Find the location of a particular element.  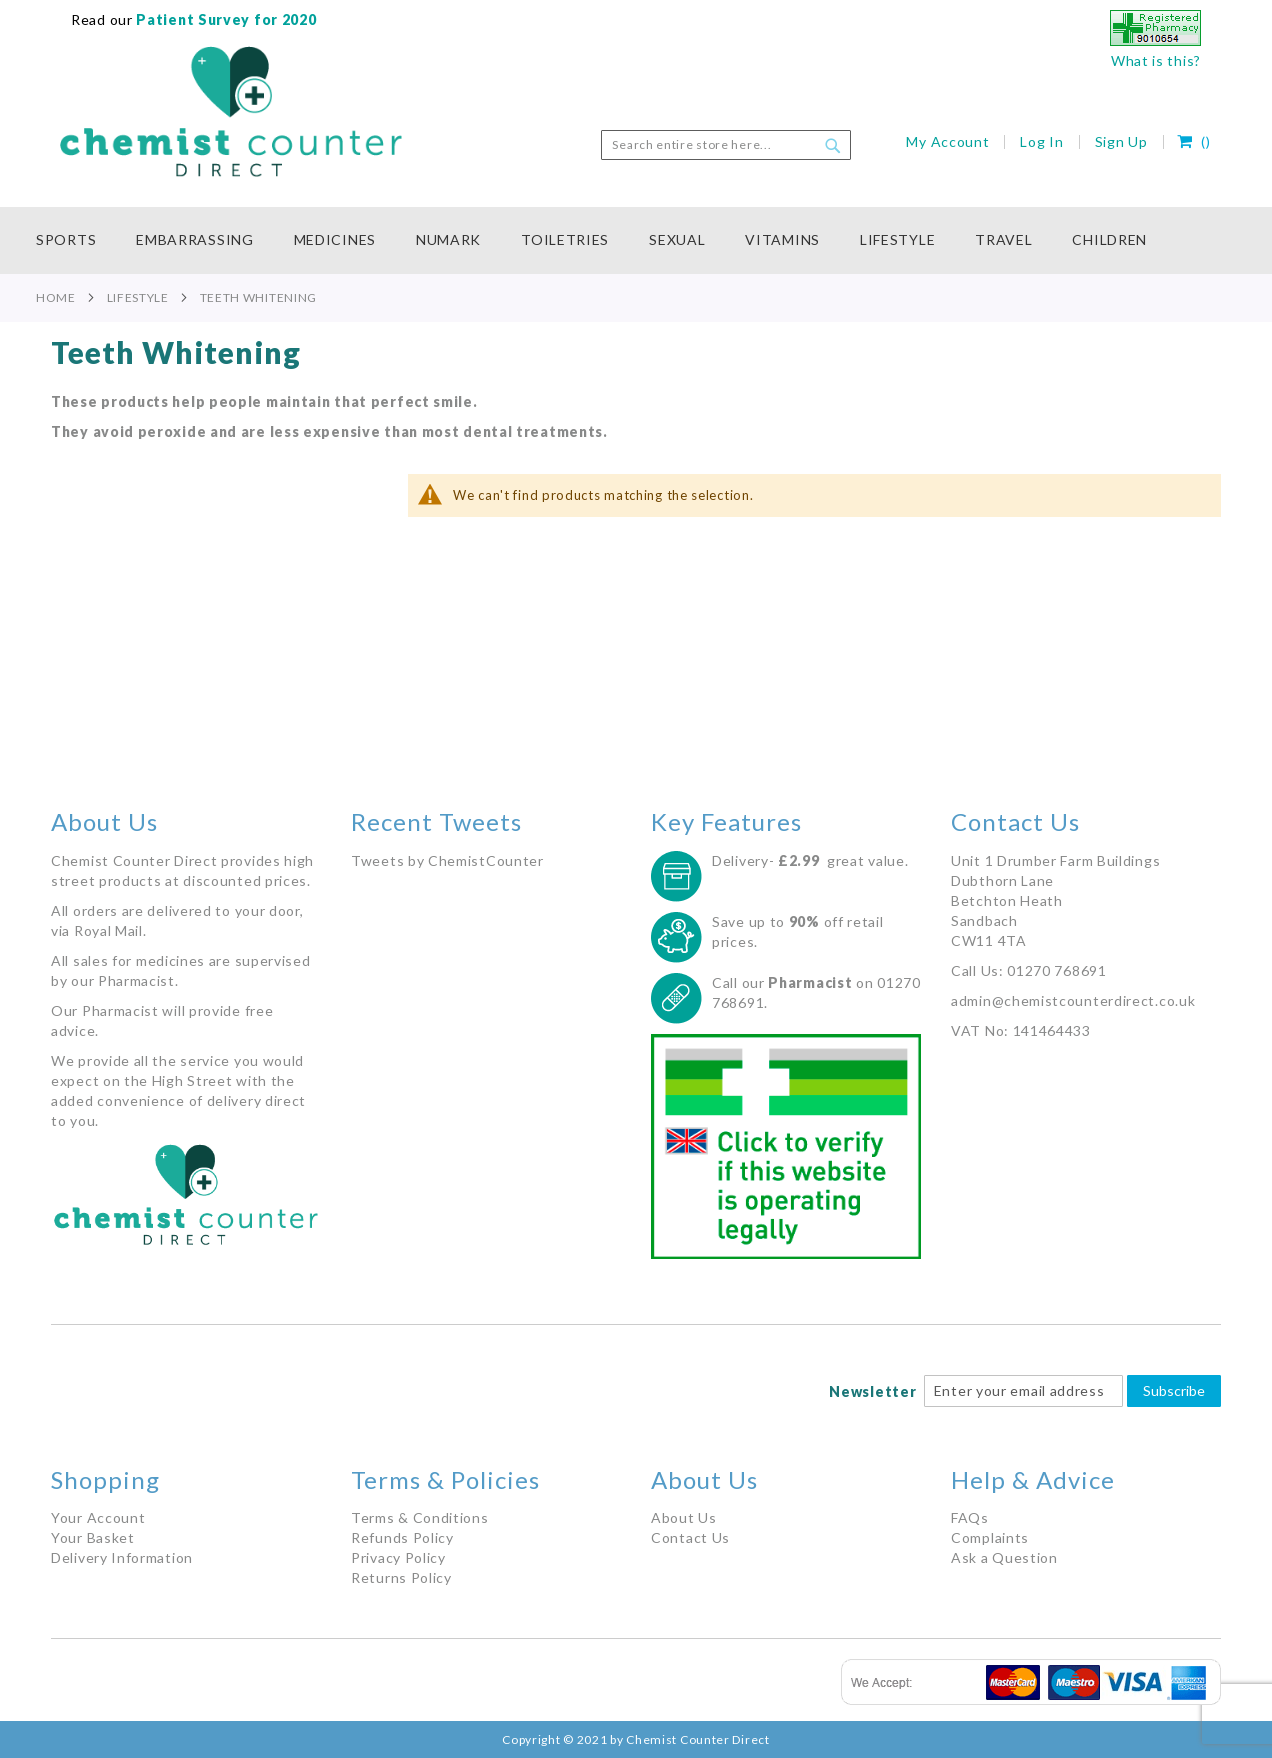

Ask a Question is located at coordinates (1004, 1557).